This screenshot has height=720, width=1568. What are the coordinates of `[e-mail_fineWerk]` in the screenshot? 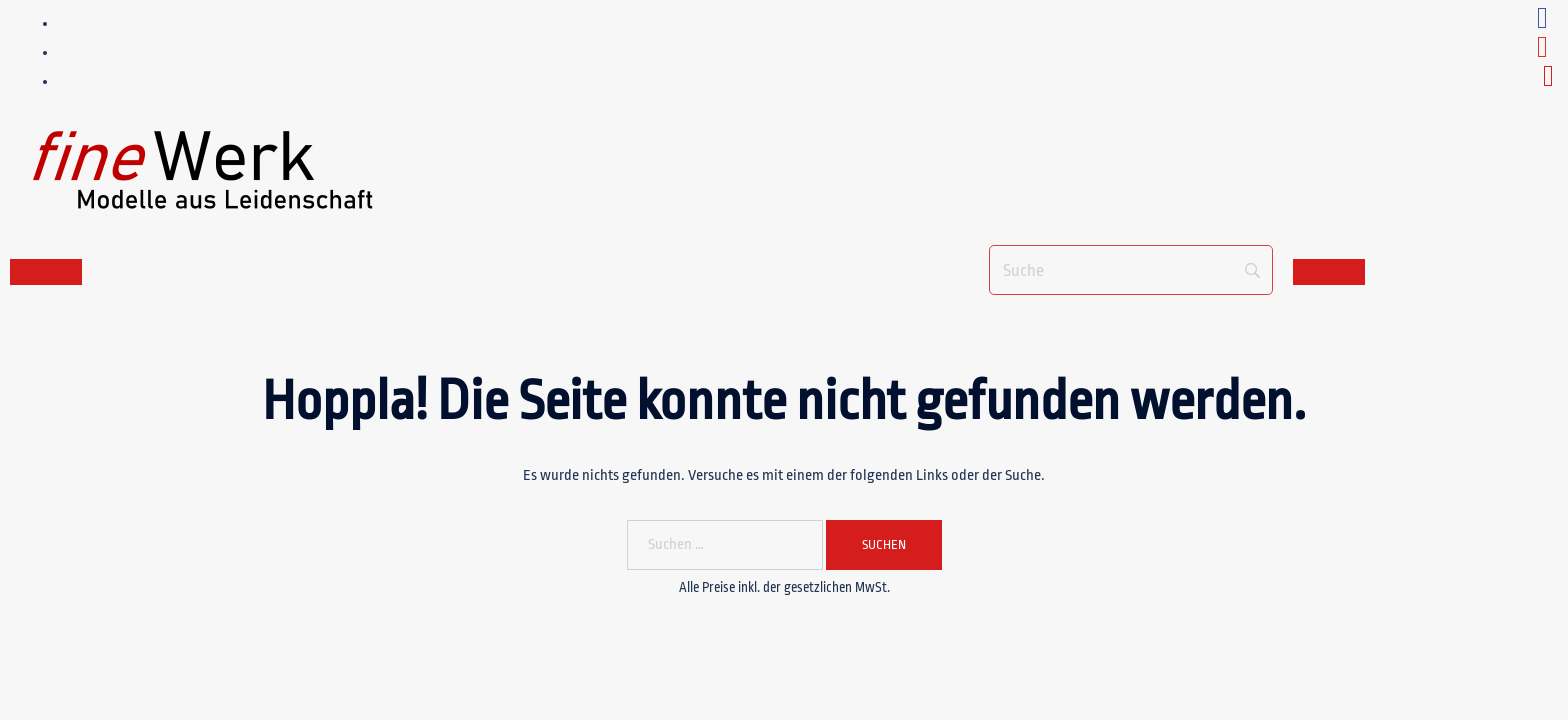 It's located at (1548, 81).